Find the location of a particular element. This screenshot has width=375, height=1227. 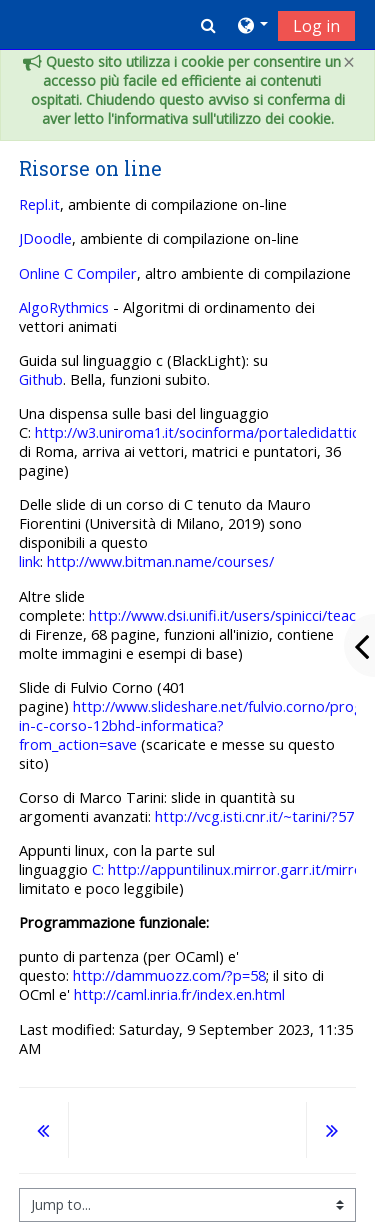

Log in is located at coordinates (316, 26).